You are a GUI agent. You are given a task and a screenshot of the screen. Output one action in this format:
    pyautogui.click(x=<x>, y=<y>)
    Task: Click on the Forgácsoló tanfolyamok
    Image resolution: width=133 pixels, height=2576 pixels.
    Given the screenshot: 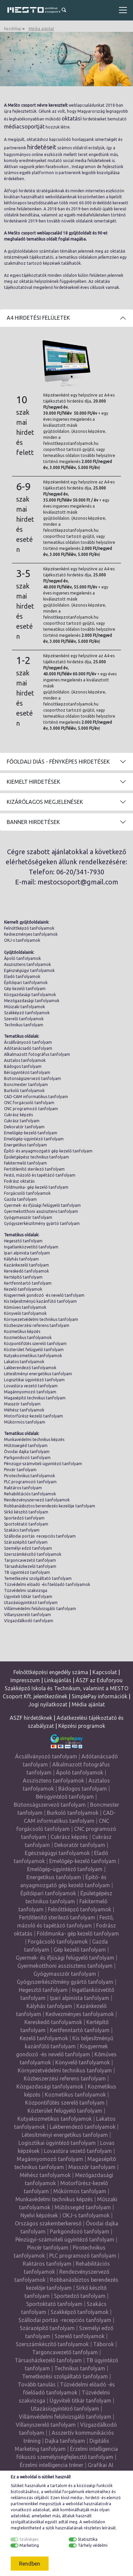 What is the action you would take?
    pyautogui.click(x=27, y=1193)
    